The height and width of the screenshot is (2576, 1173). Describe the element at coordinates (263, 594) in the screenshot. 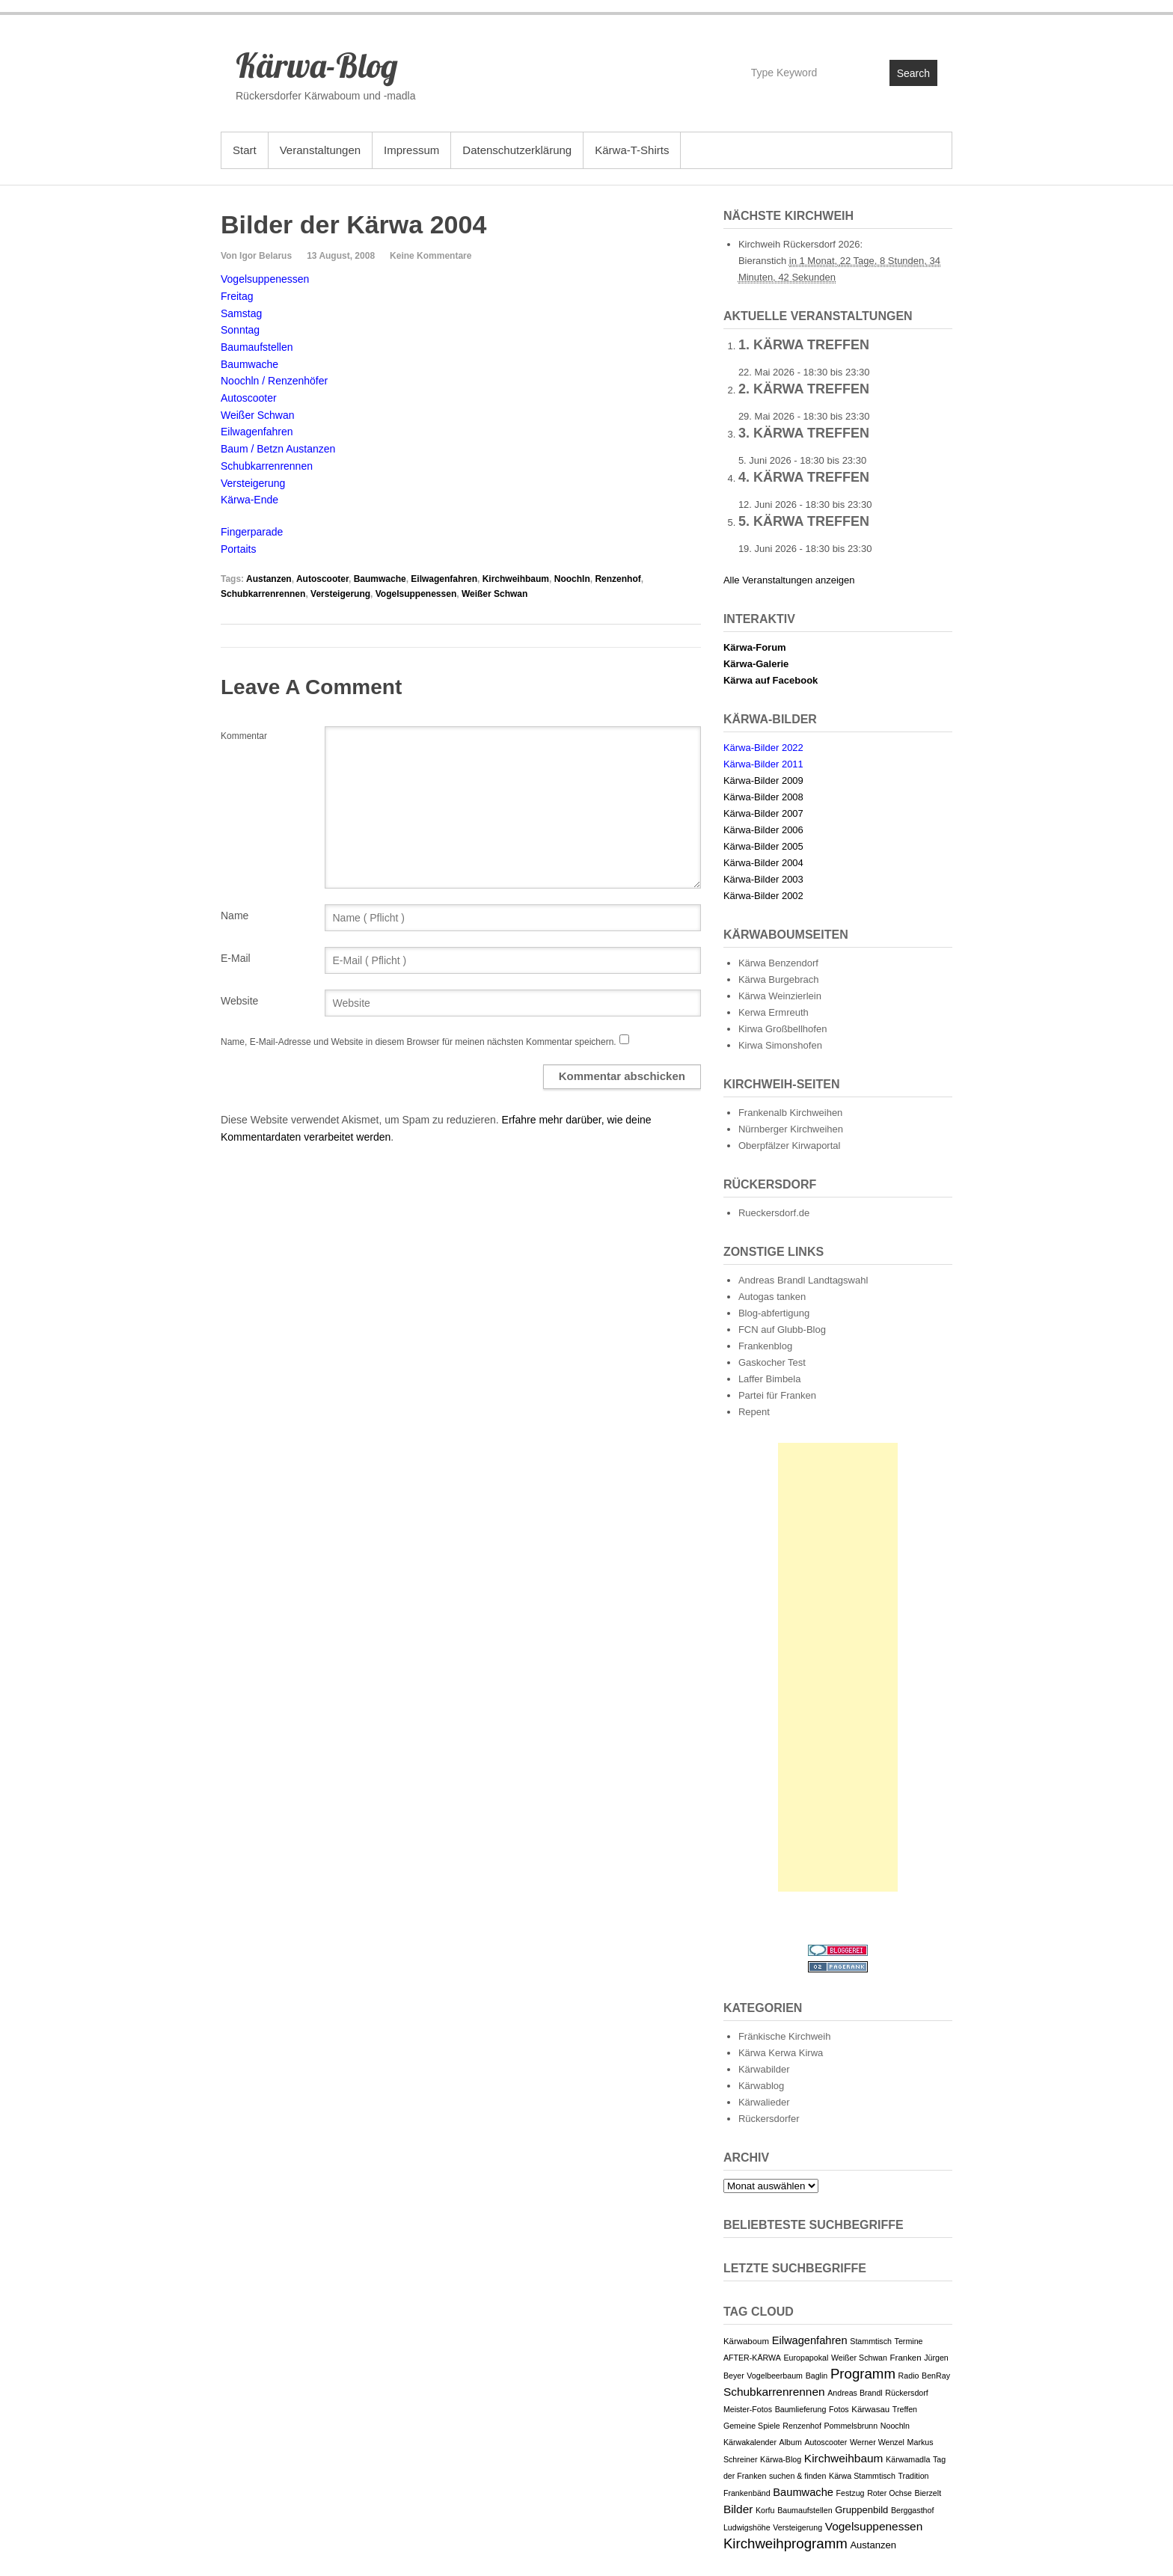

I see `Schubkarrenrennen` at that location.